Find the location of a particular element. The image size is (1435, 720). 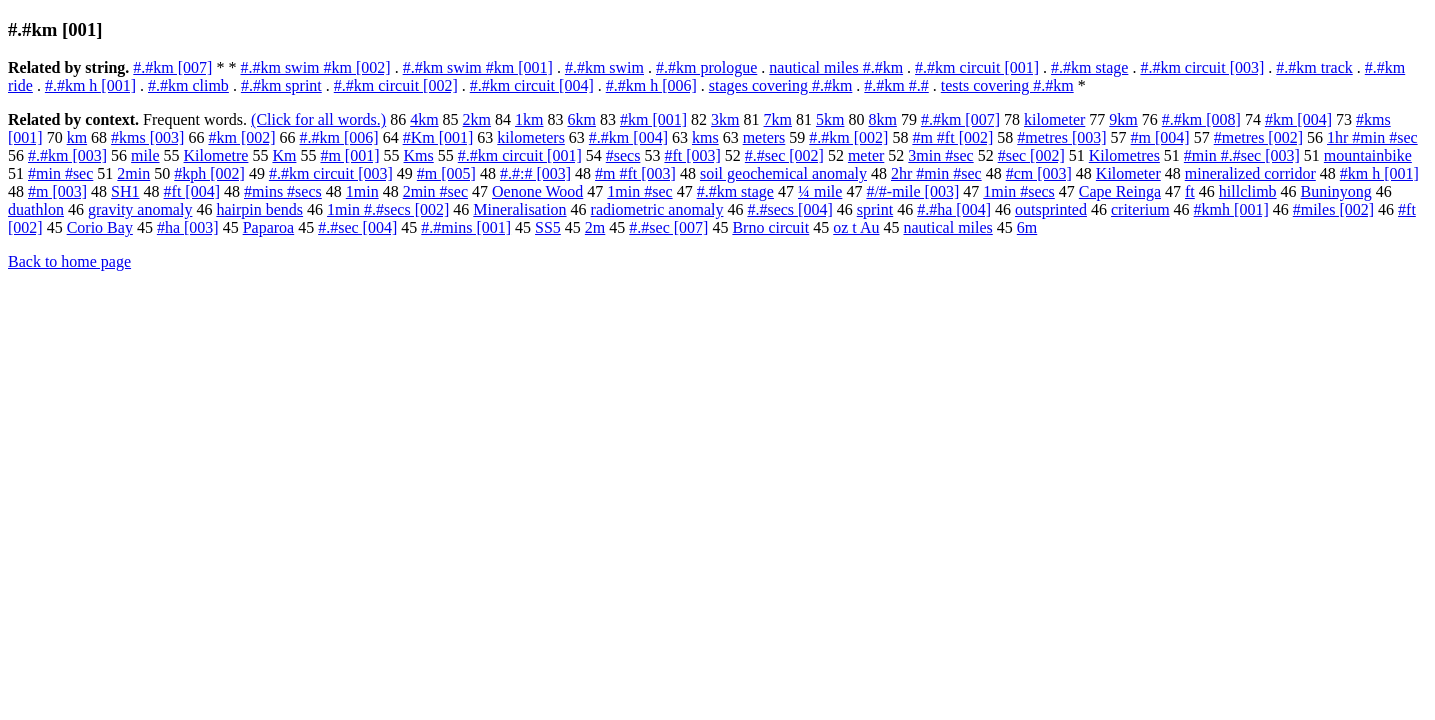

1min #secs is located at coordinates (1019, 191).